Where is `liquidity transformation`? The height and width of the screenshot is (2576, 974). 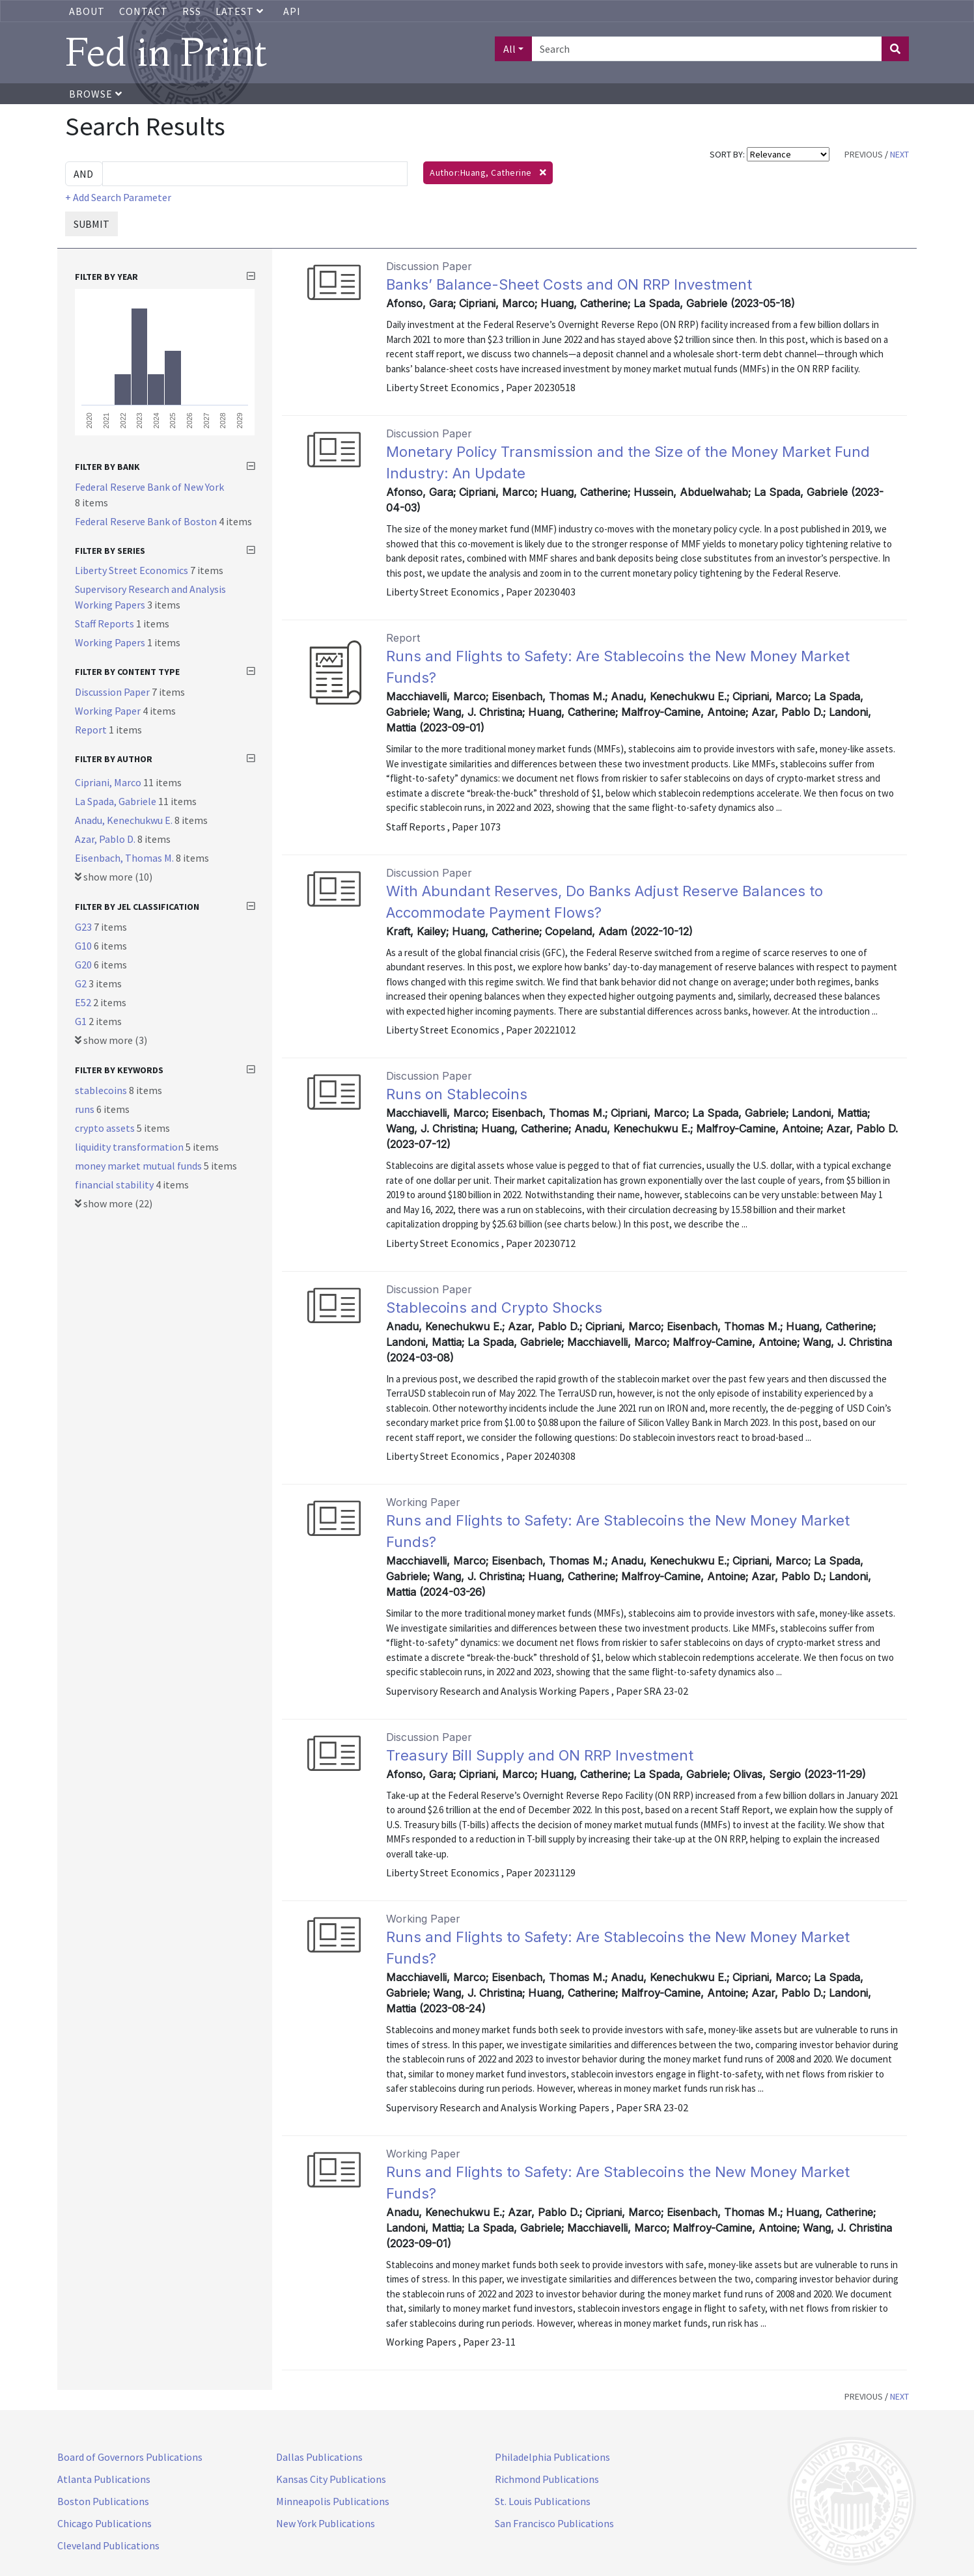 liquidity transformation is located at coordinates (130, 1146).